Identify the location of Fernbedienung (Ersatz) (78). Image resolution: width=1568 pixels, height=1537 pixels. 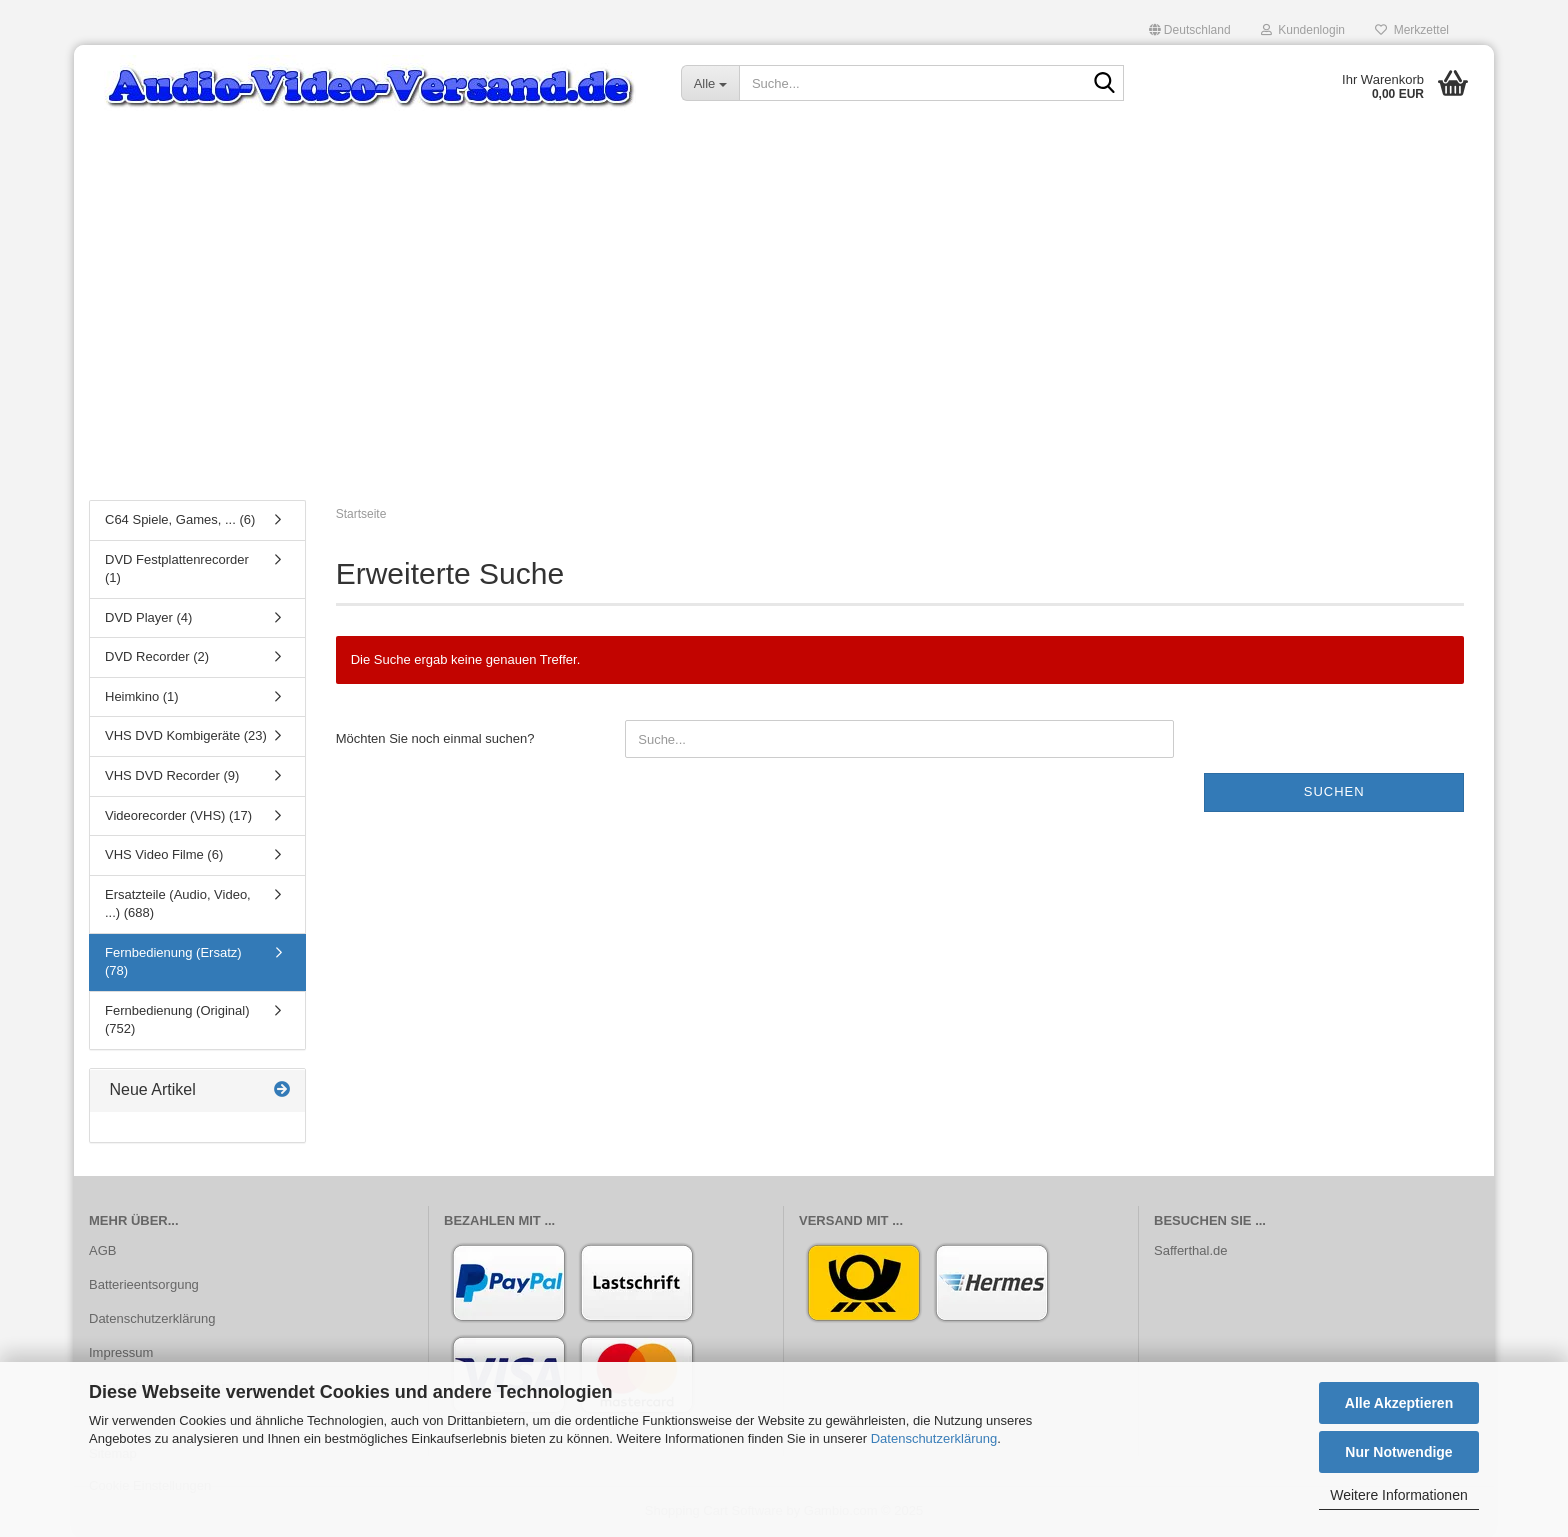
(173, 962).